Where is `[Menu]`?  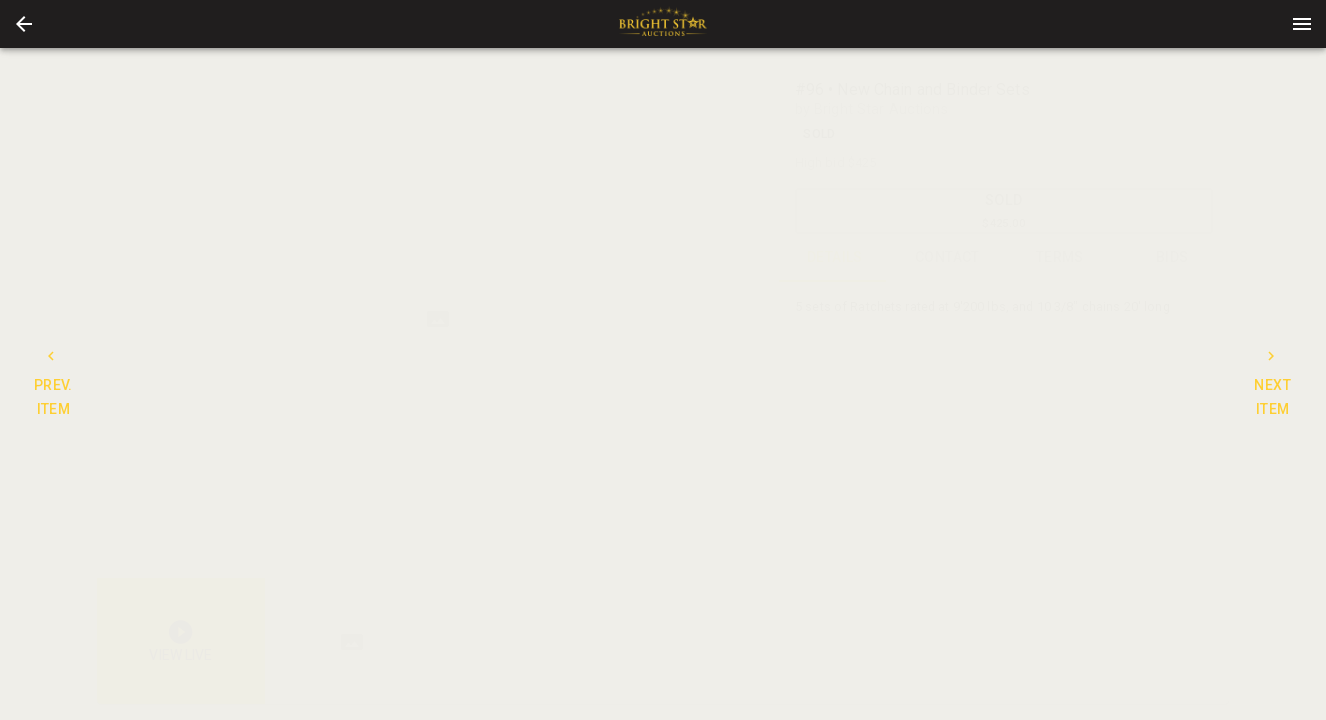 [Menu] is located at coordinates (1302, 24).